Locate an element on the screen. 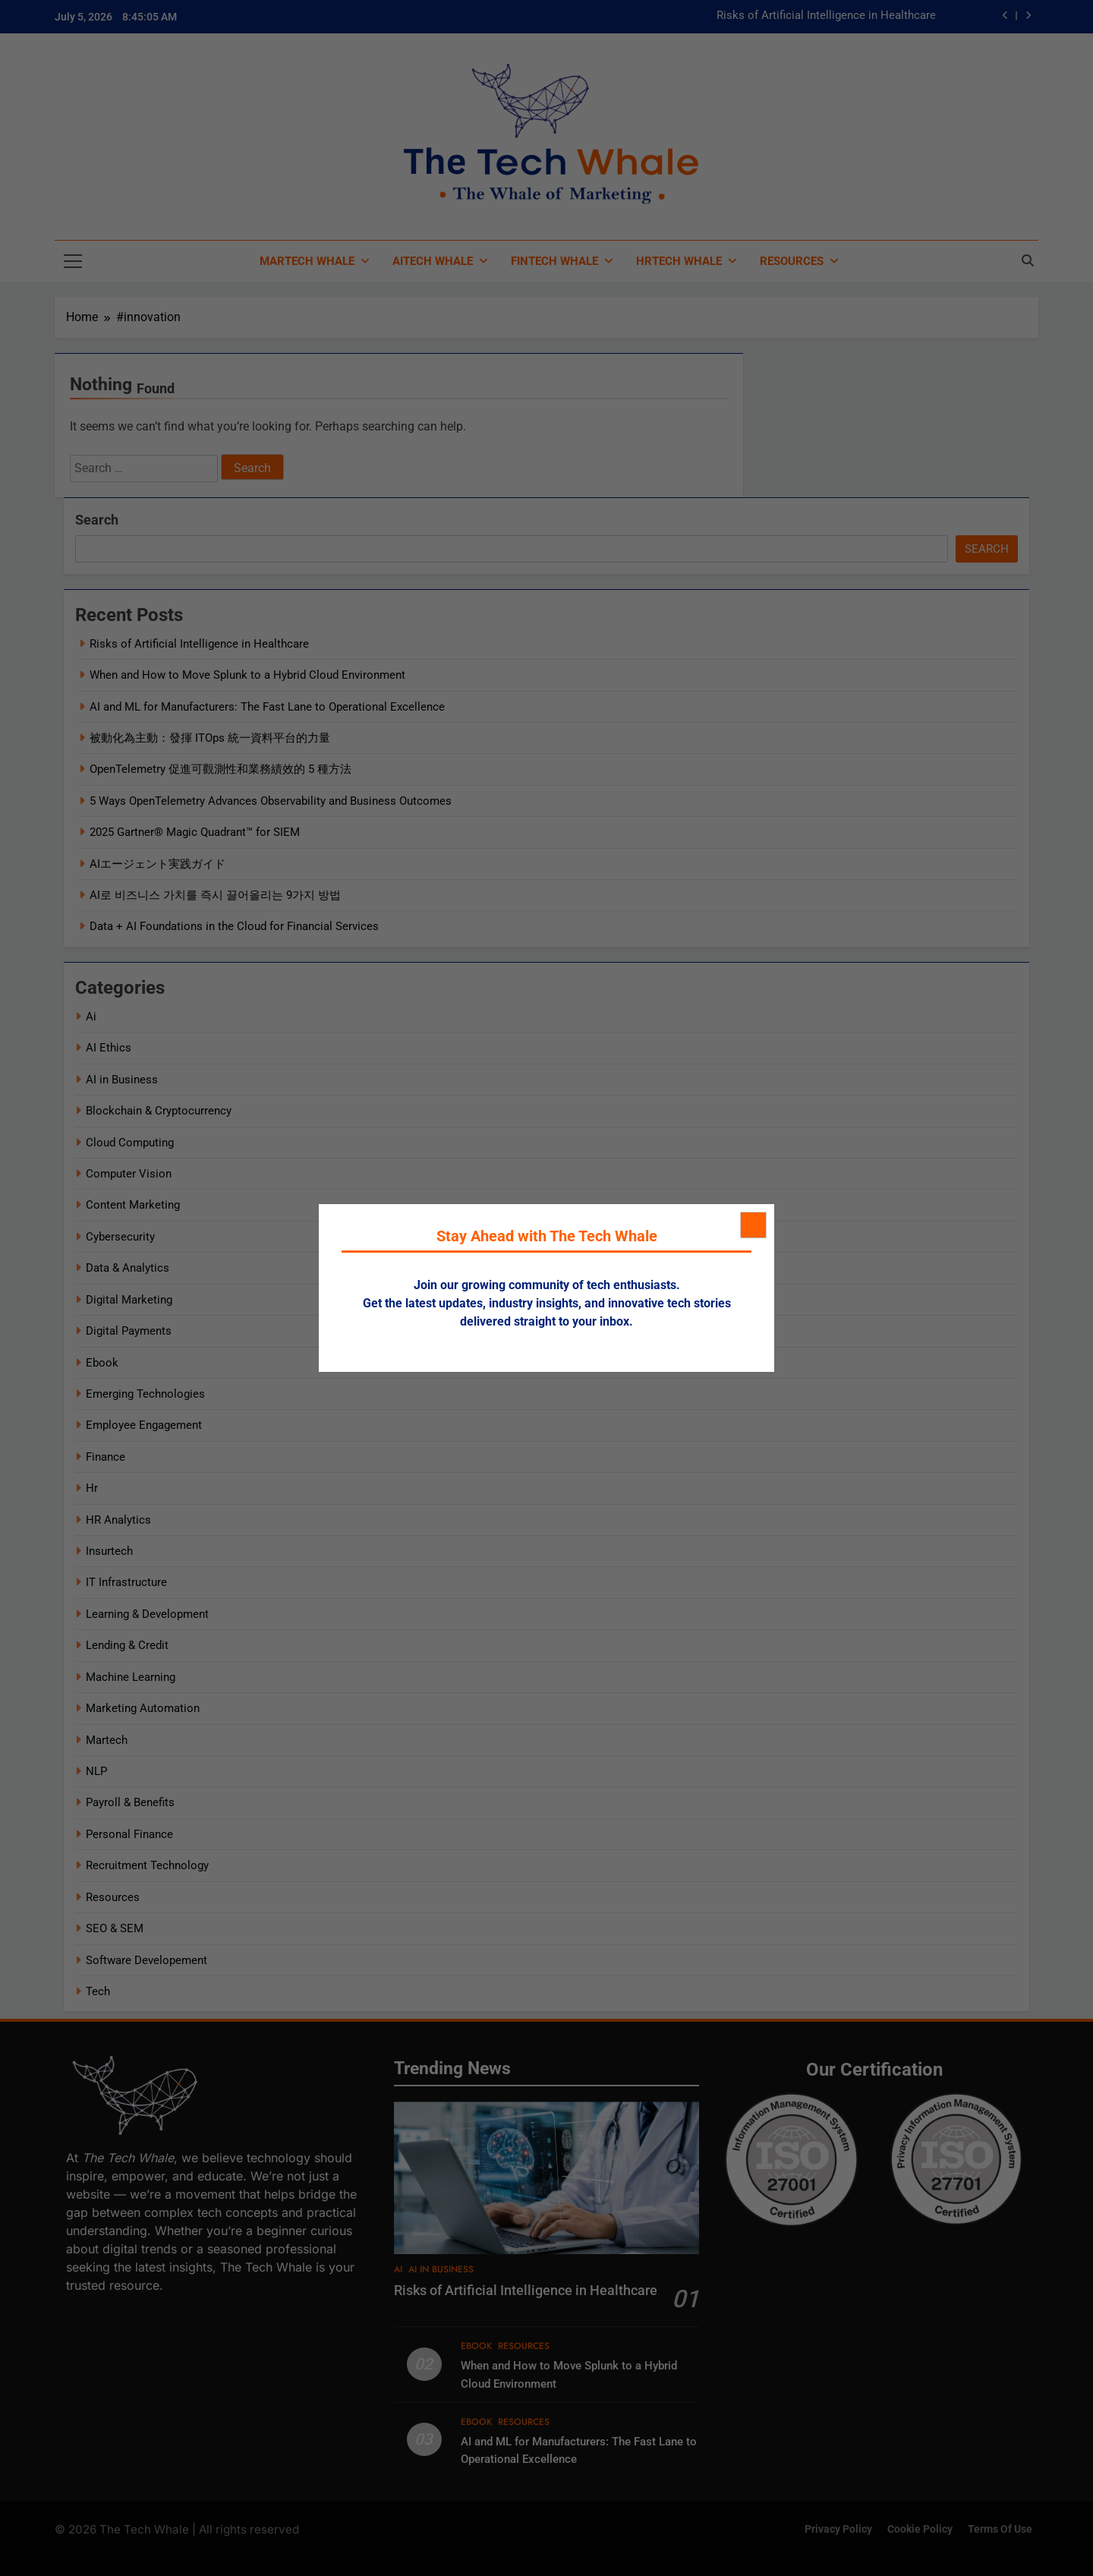  Digital Marketing is located at coordinates (129, 1300).